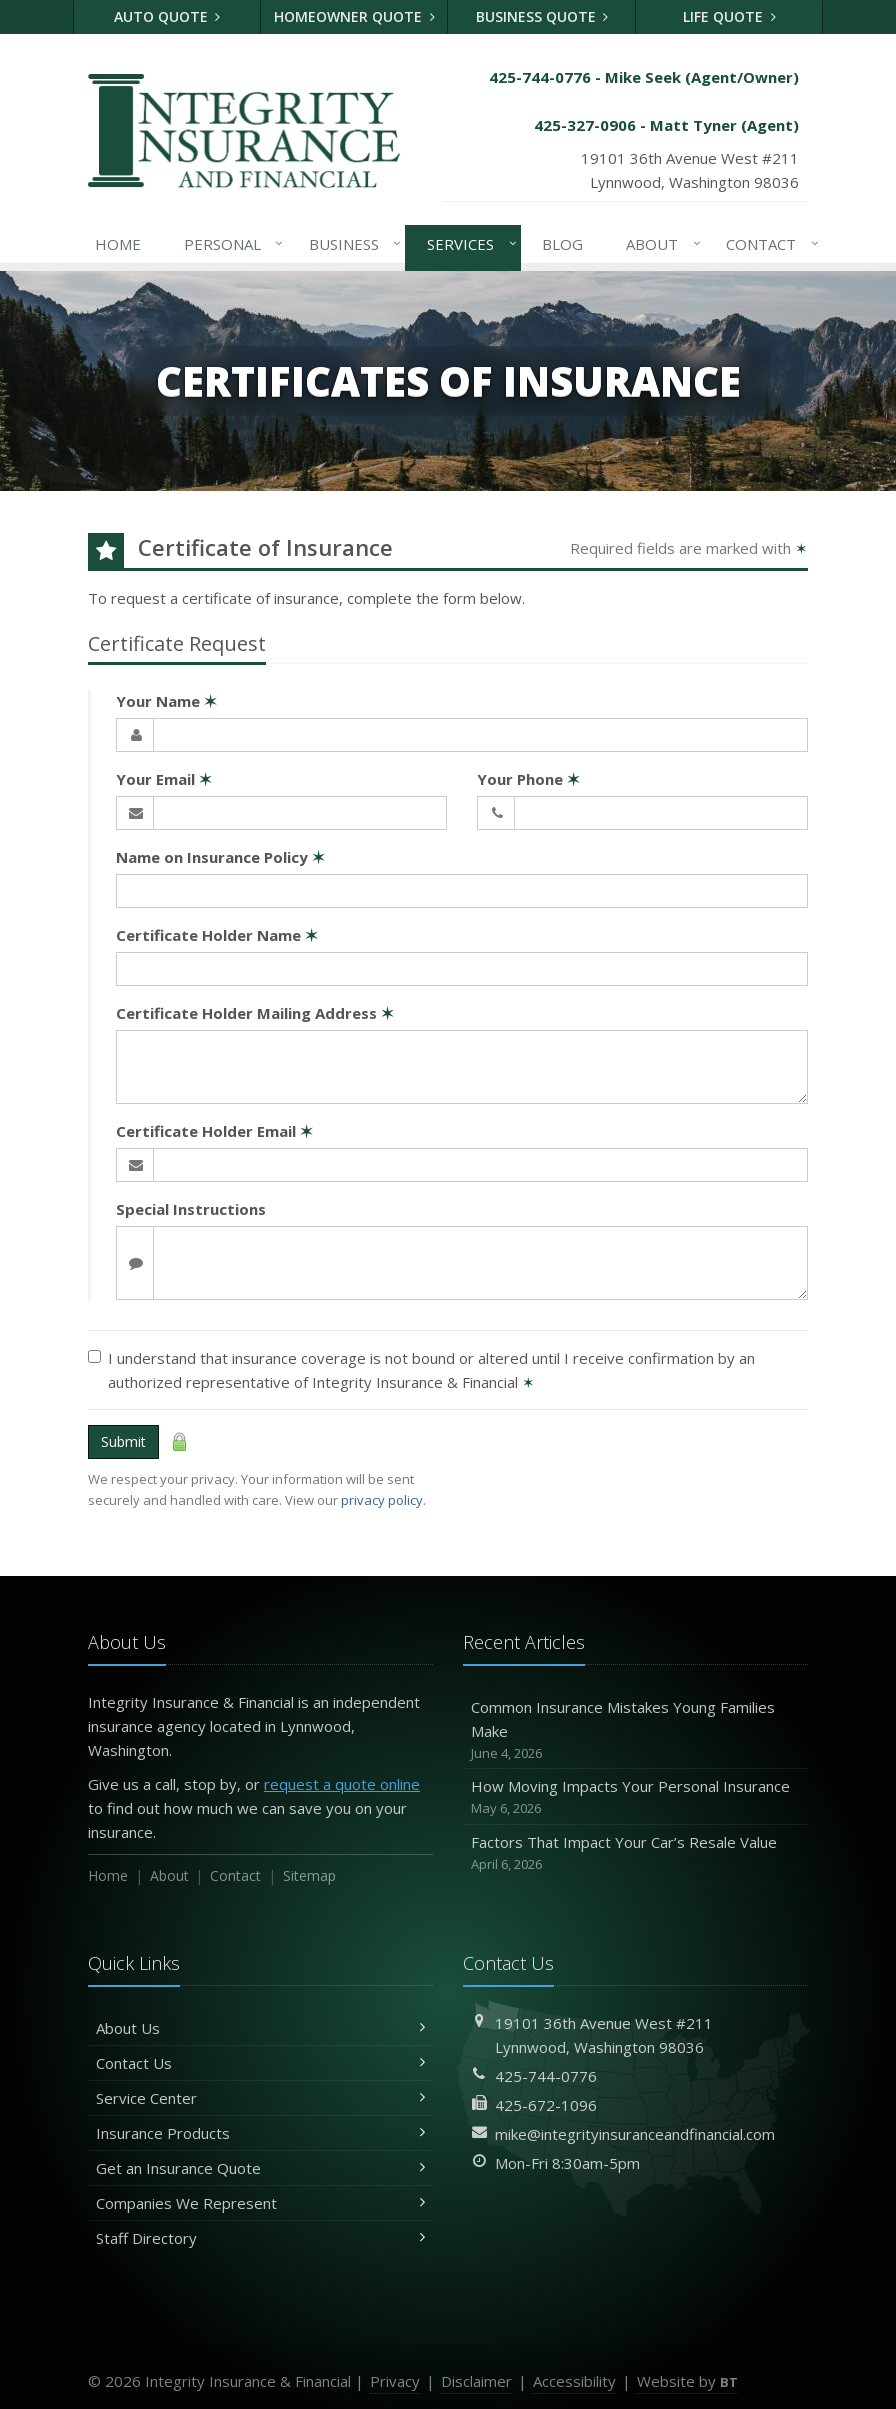 The height and width of the screenshot is (2409, 896). I want to click on Sitemap, so click(309, 1875).